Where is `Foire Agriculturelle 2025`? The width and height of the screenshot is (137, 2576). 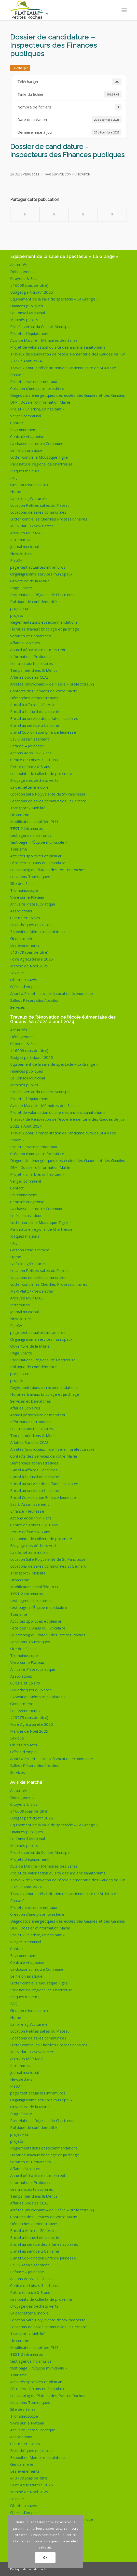
Foire Agriculturelle 2025 is located at coordinates (31, 959).